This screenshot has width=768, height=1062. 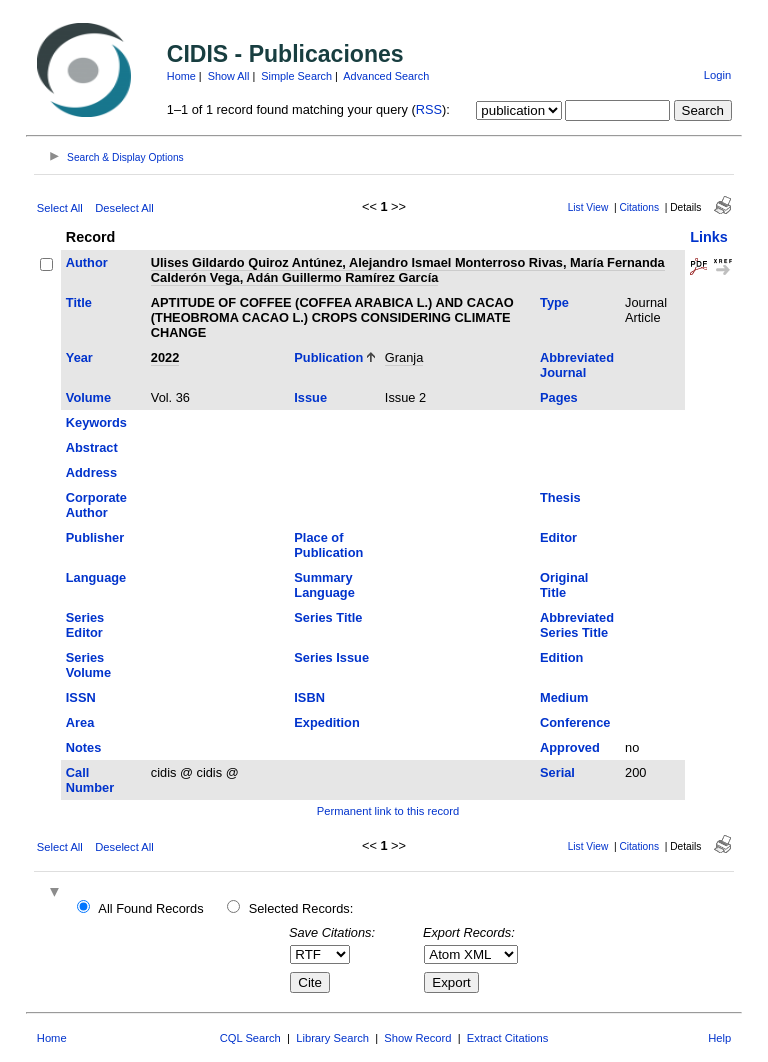 What do you see at coordinates (124, 208) in the screenshot?
I see `Deselect All` at bounding box center [124, 208].